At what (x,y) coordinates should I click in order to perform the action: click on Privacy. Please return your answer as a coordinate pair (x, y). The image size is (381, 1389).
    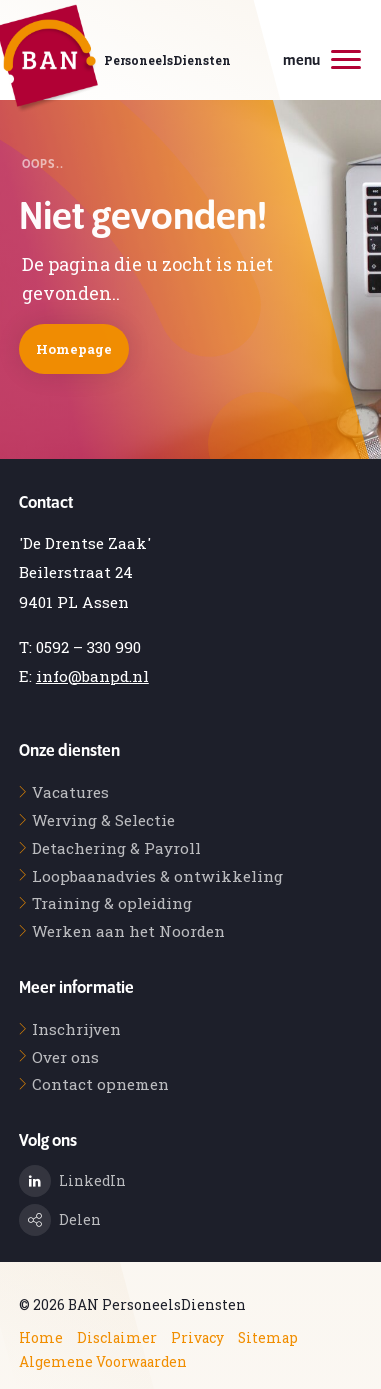
    Looking at the image, I should click on (197, 1338).